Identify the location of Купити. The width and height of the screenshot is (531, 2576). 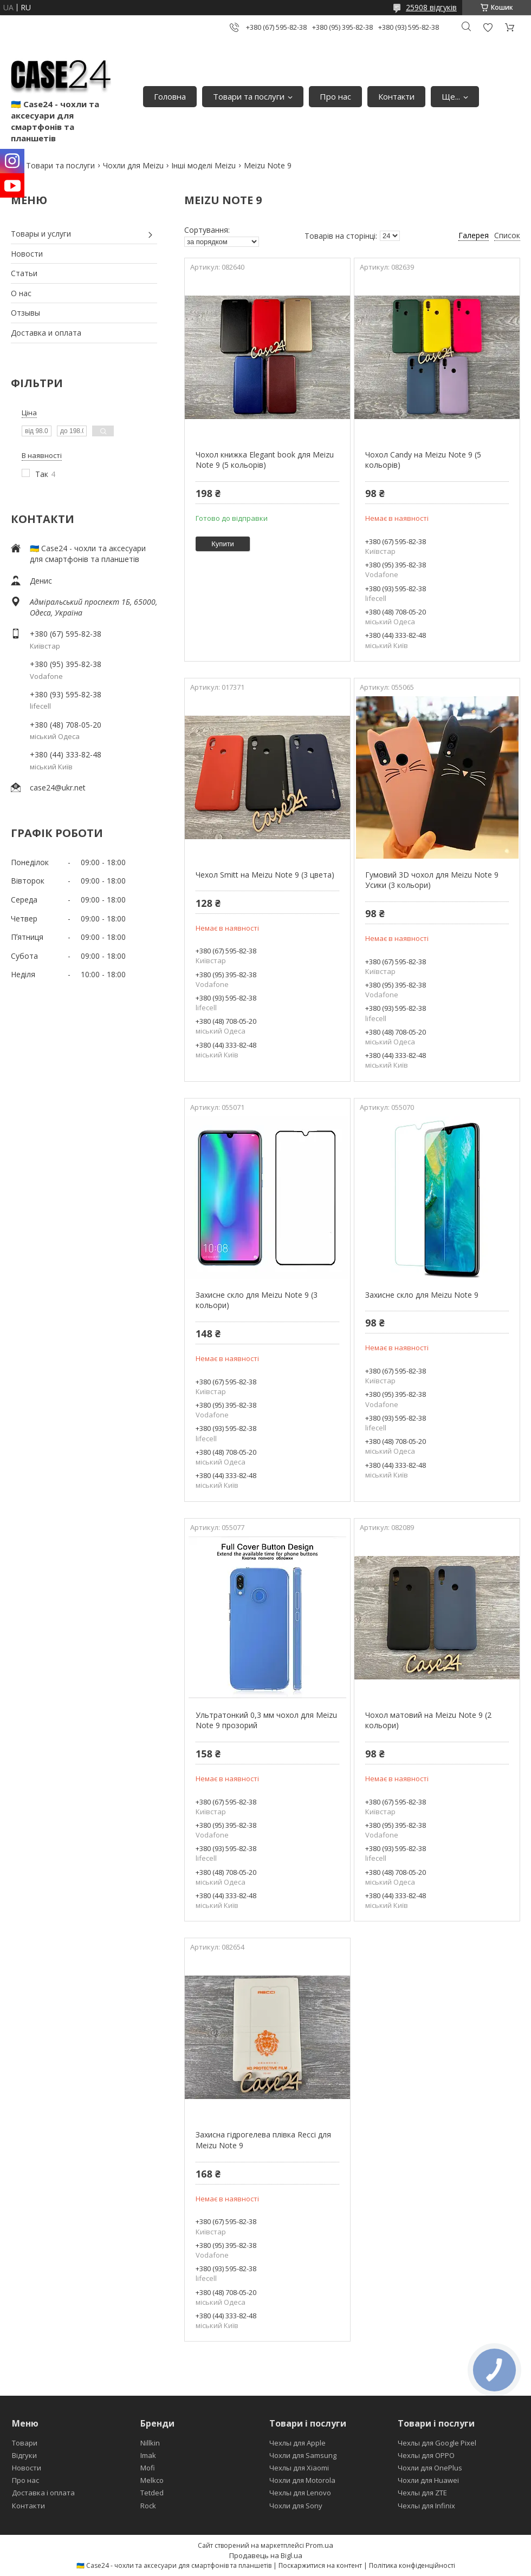
(222, 544).